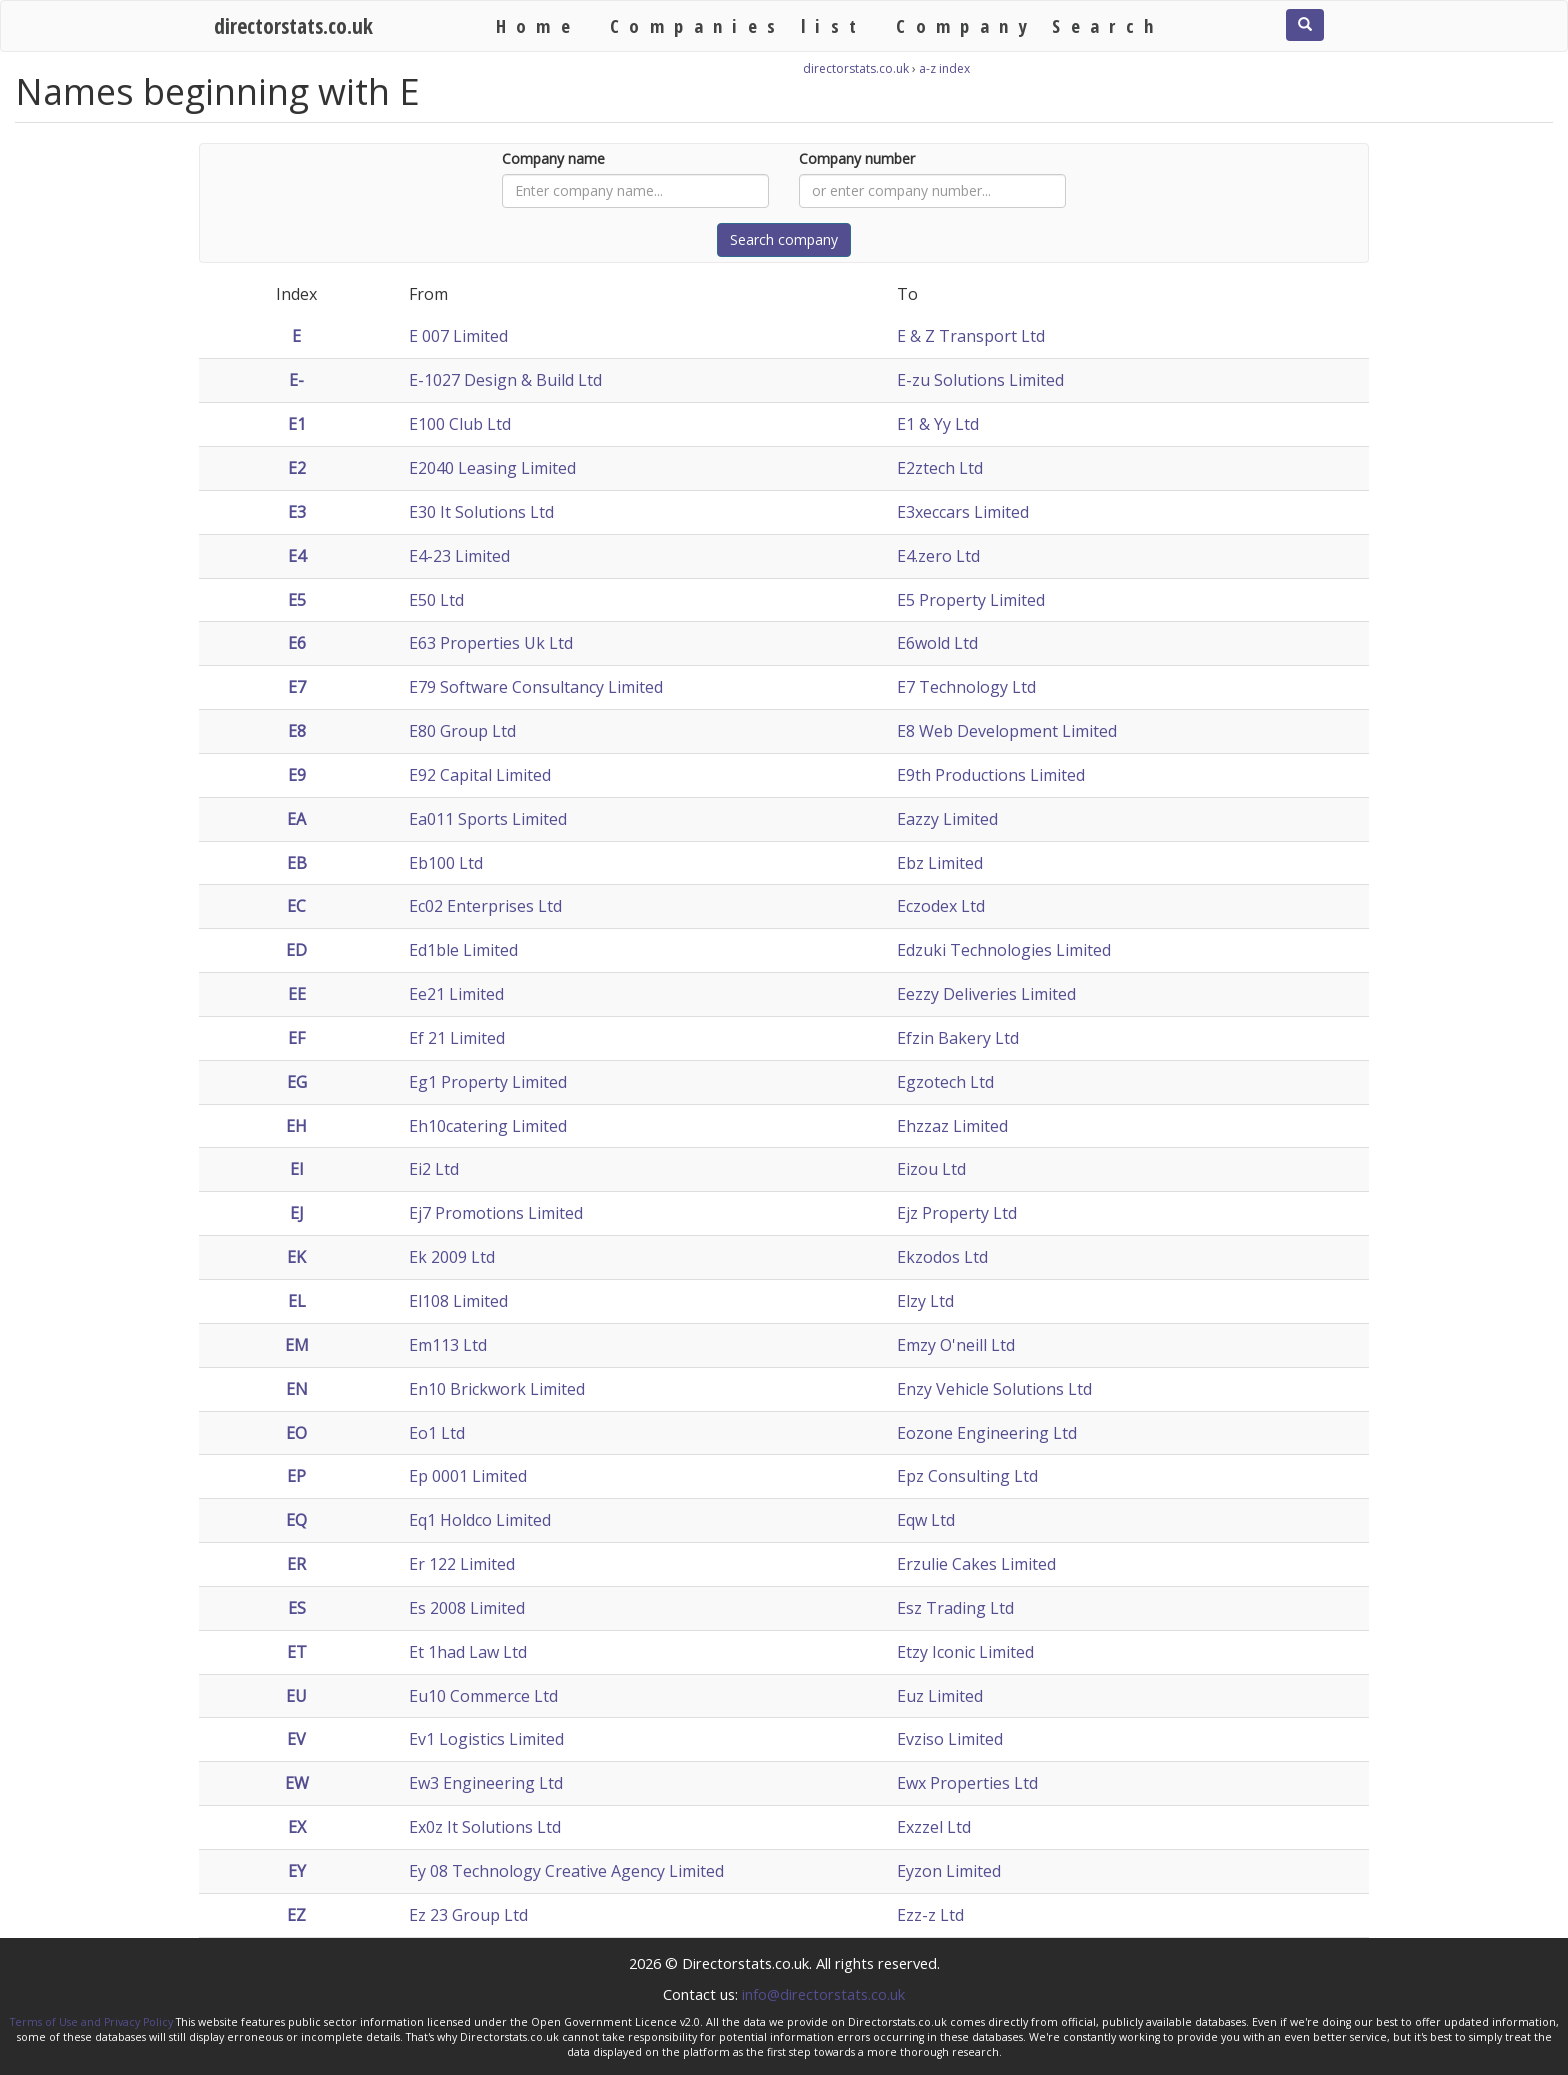 The image size is (1568, 2075). What do you see at coordinates (497, 1389) in the screenshot?
I see `En10 Brickwork Limited` at bounding box center [497, 1389].